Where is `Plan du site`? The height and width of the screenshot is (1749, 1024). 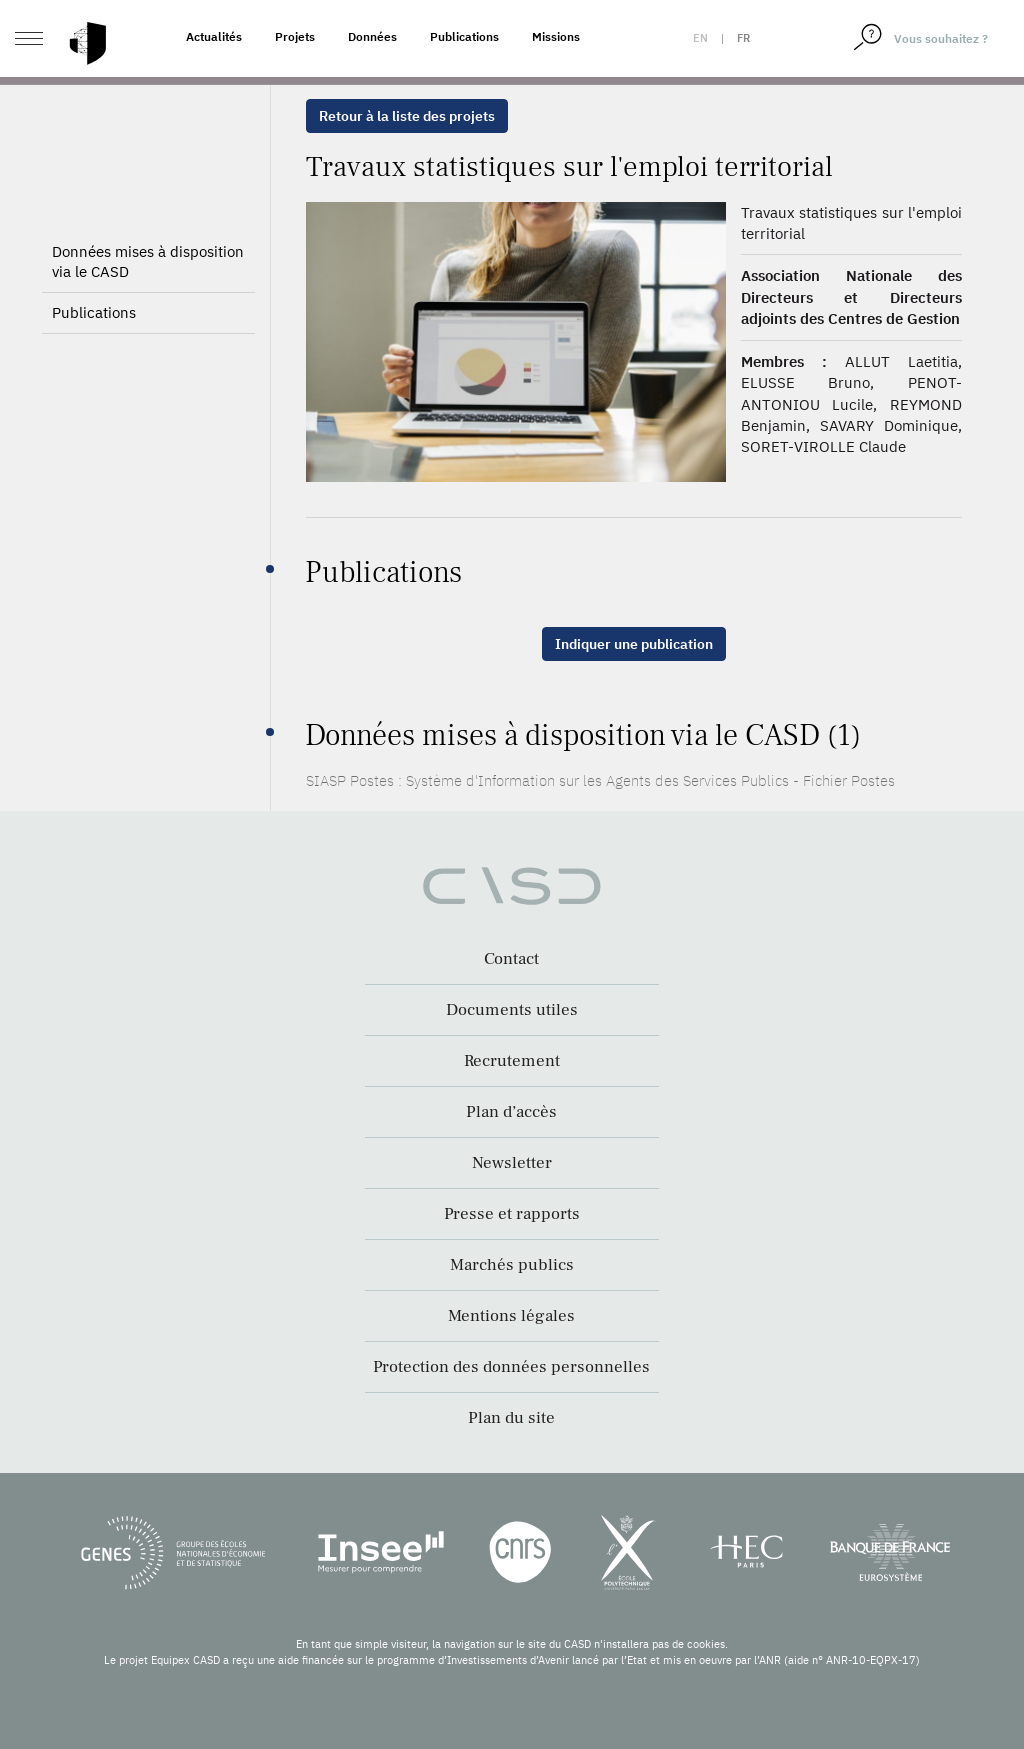 Plan du site is located at coordinates (511, 1418).